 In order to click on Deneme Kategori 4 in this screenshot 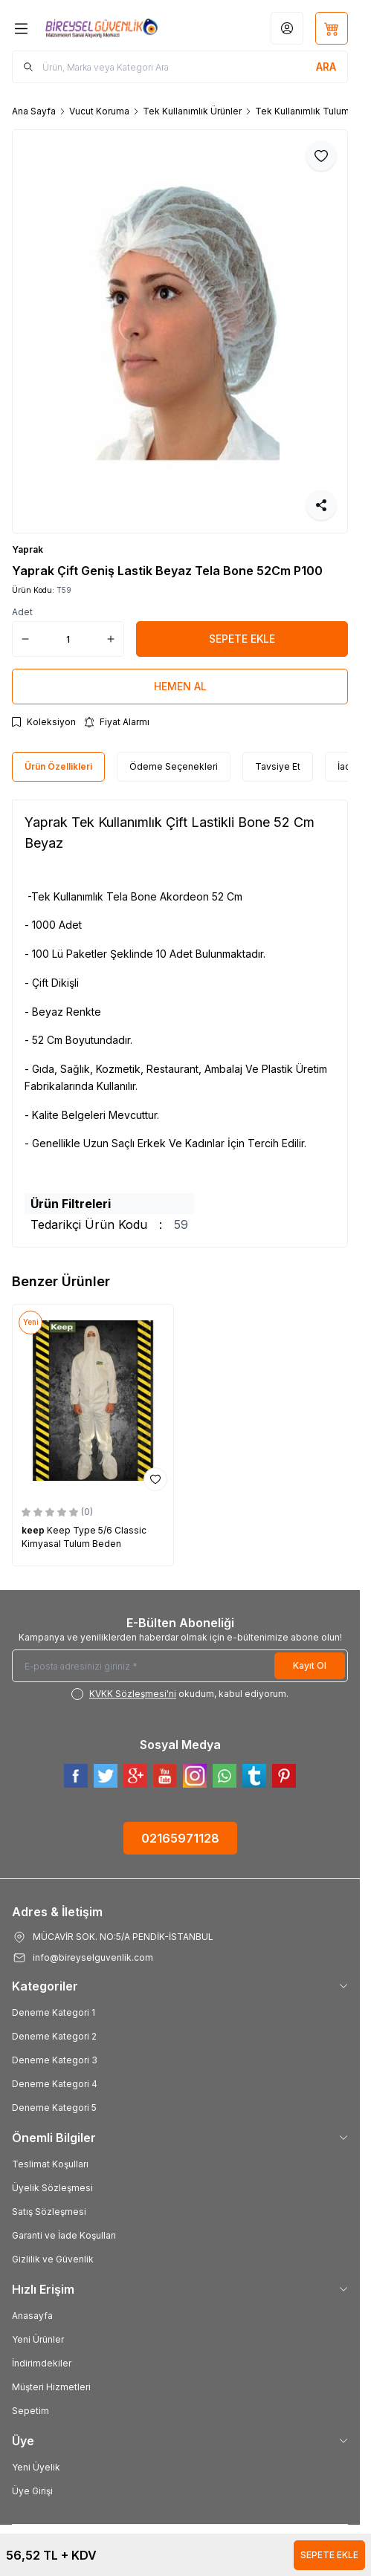, I will do `click(54, 2083)`.